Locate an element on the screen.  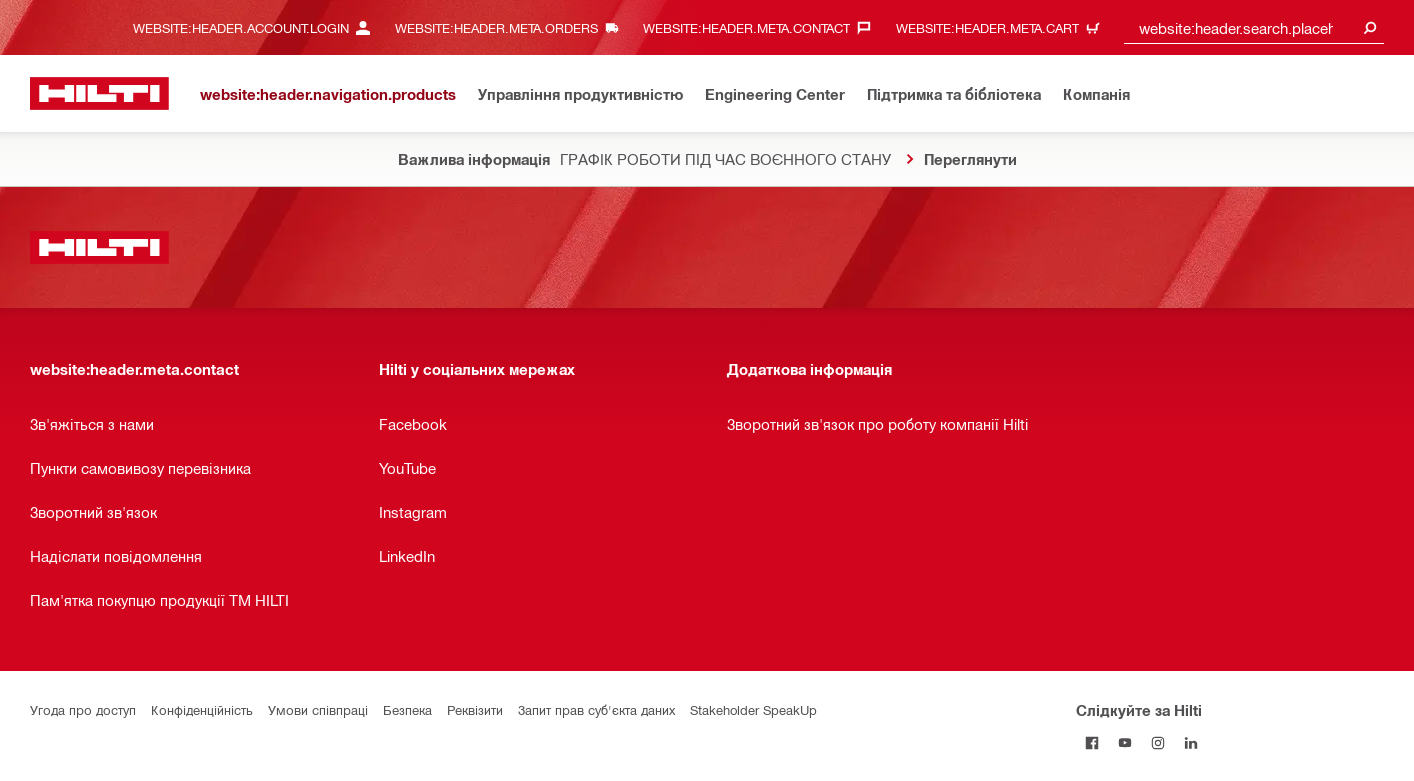
Умови співпраці is located at coordinates (318, 709).